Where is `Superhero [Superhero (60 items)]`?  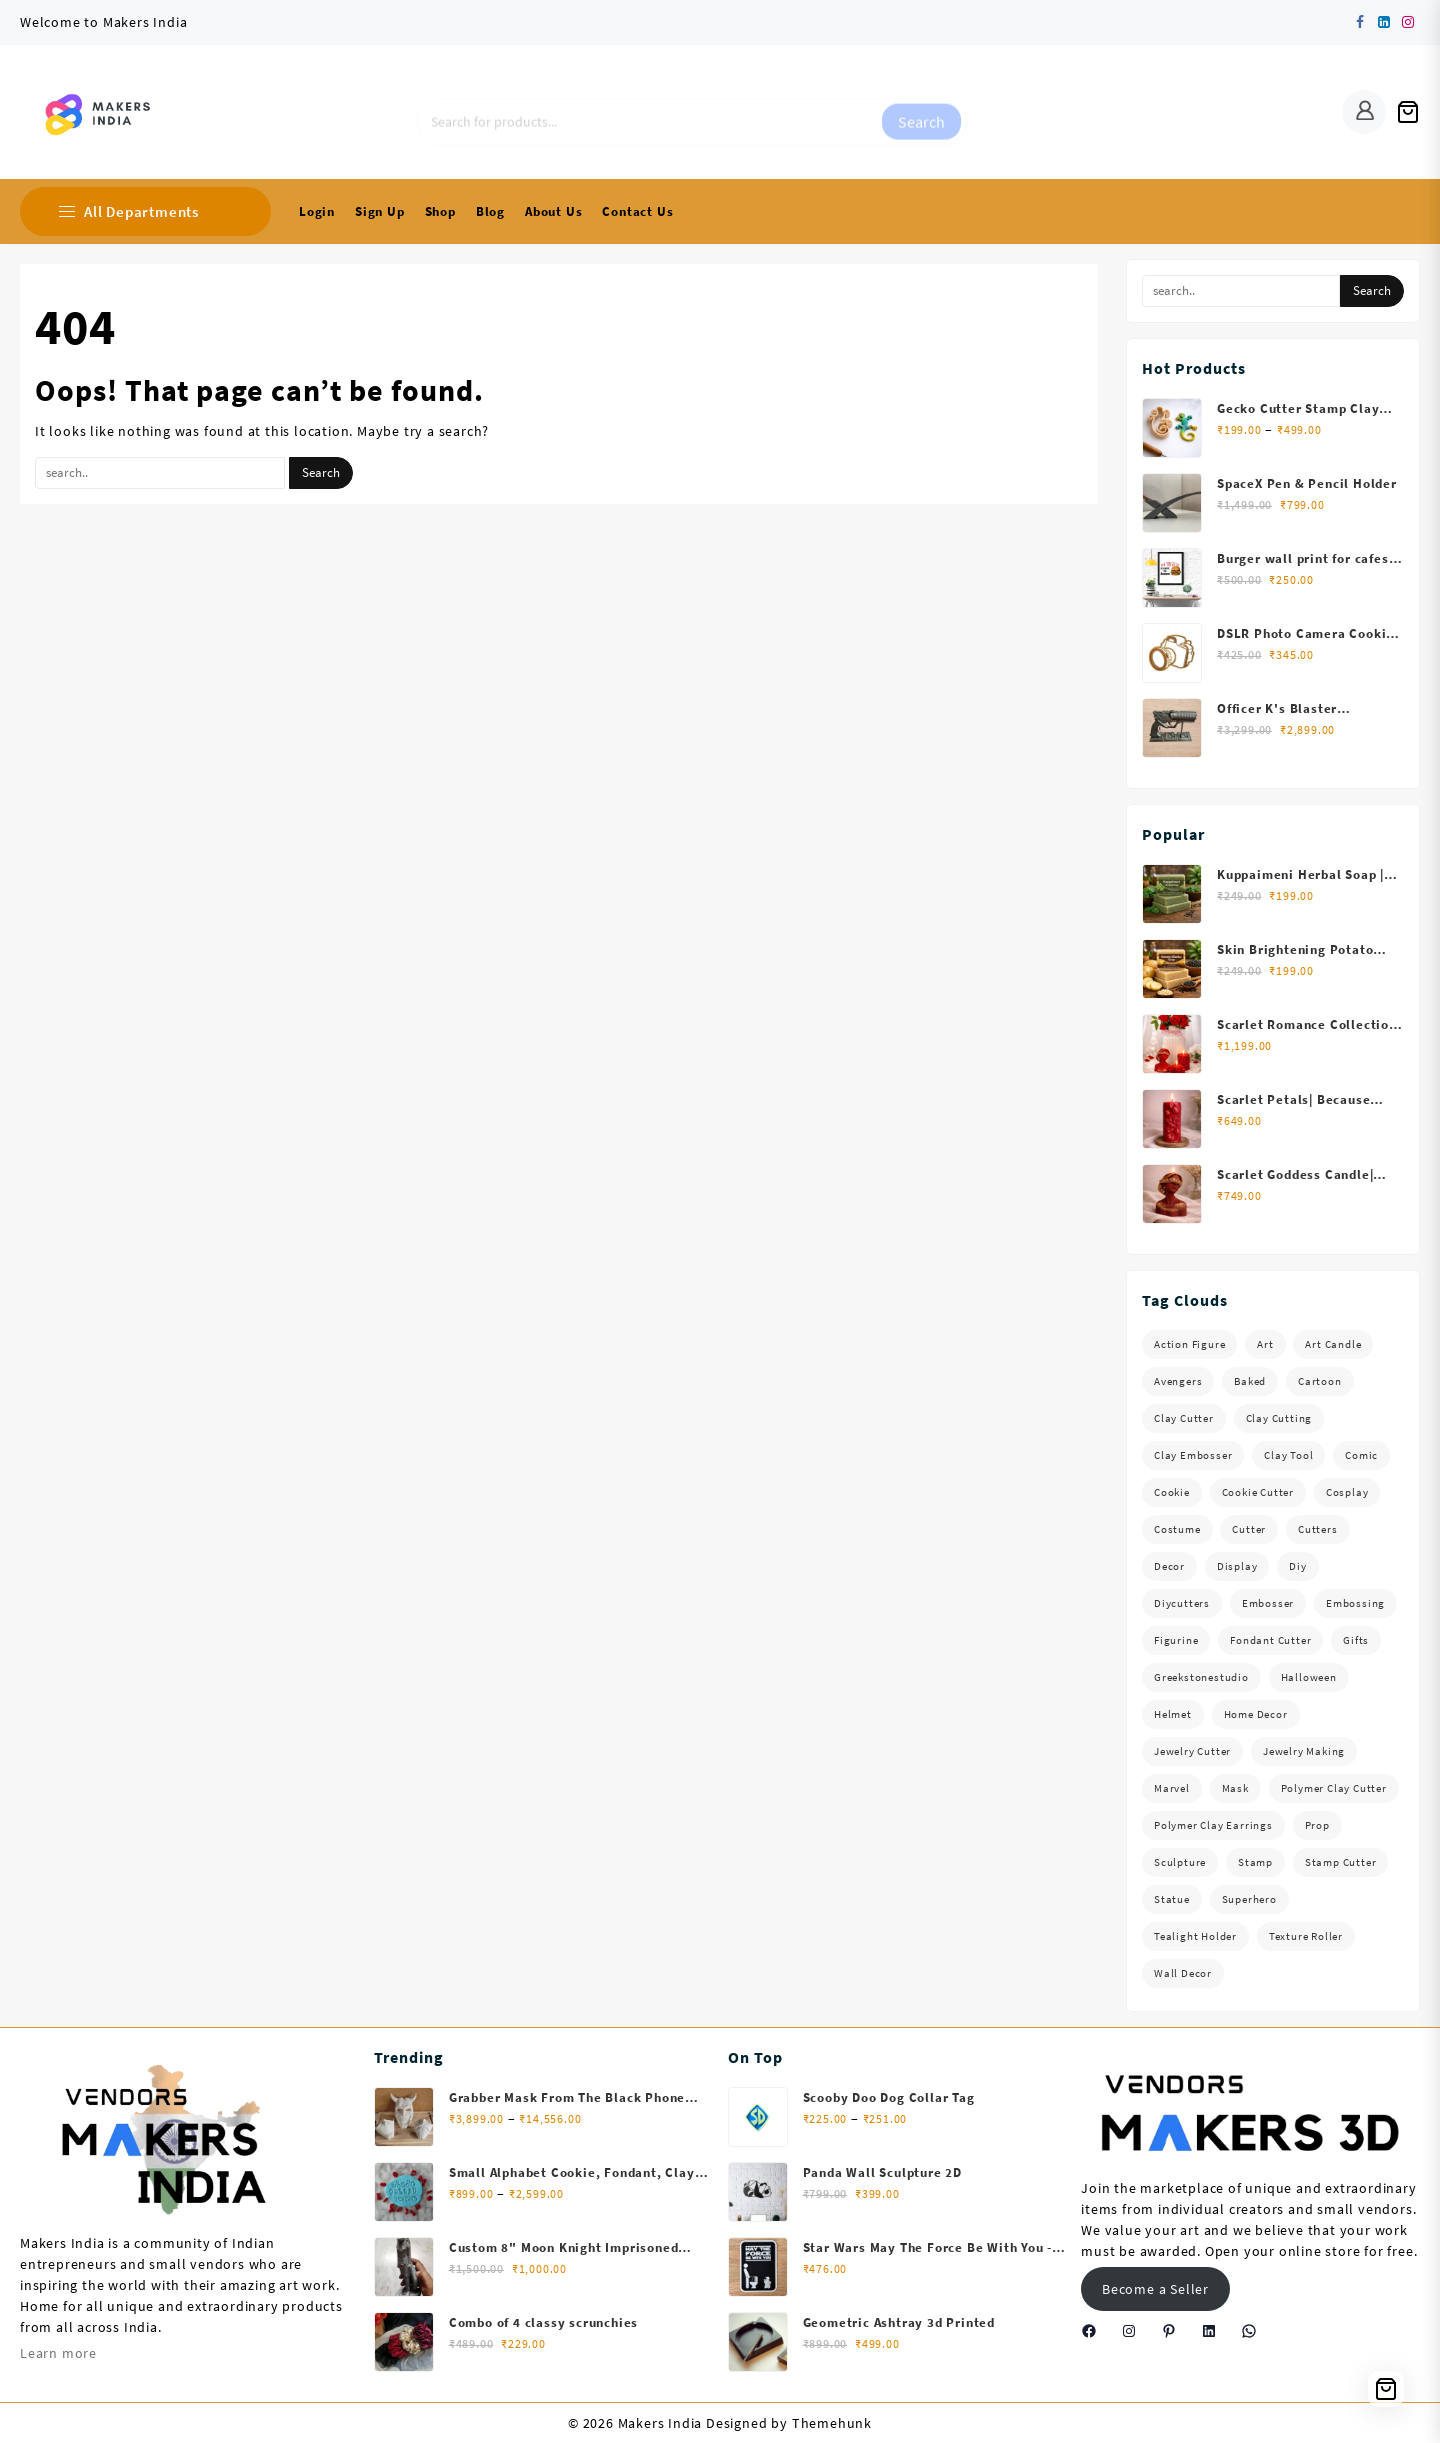
Superhero [Superhero (60 items)] is located at coordinates (1249, 1899).